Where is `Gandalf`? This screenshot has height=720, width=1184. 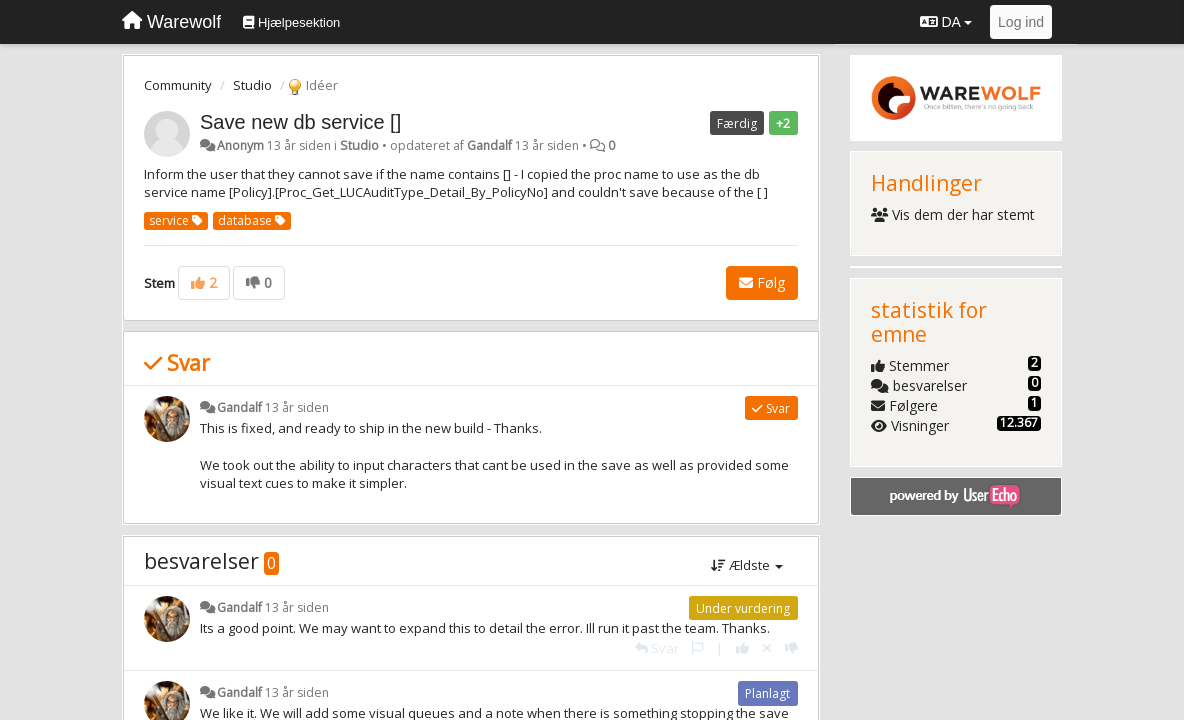 Gandalf is located at coordinates (489, 145).